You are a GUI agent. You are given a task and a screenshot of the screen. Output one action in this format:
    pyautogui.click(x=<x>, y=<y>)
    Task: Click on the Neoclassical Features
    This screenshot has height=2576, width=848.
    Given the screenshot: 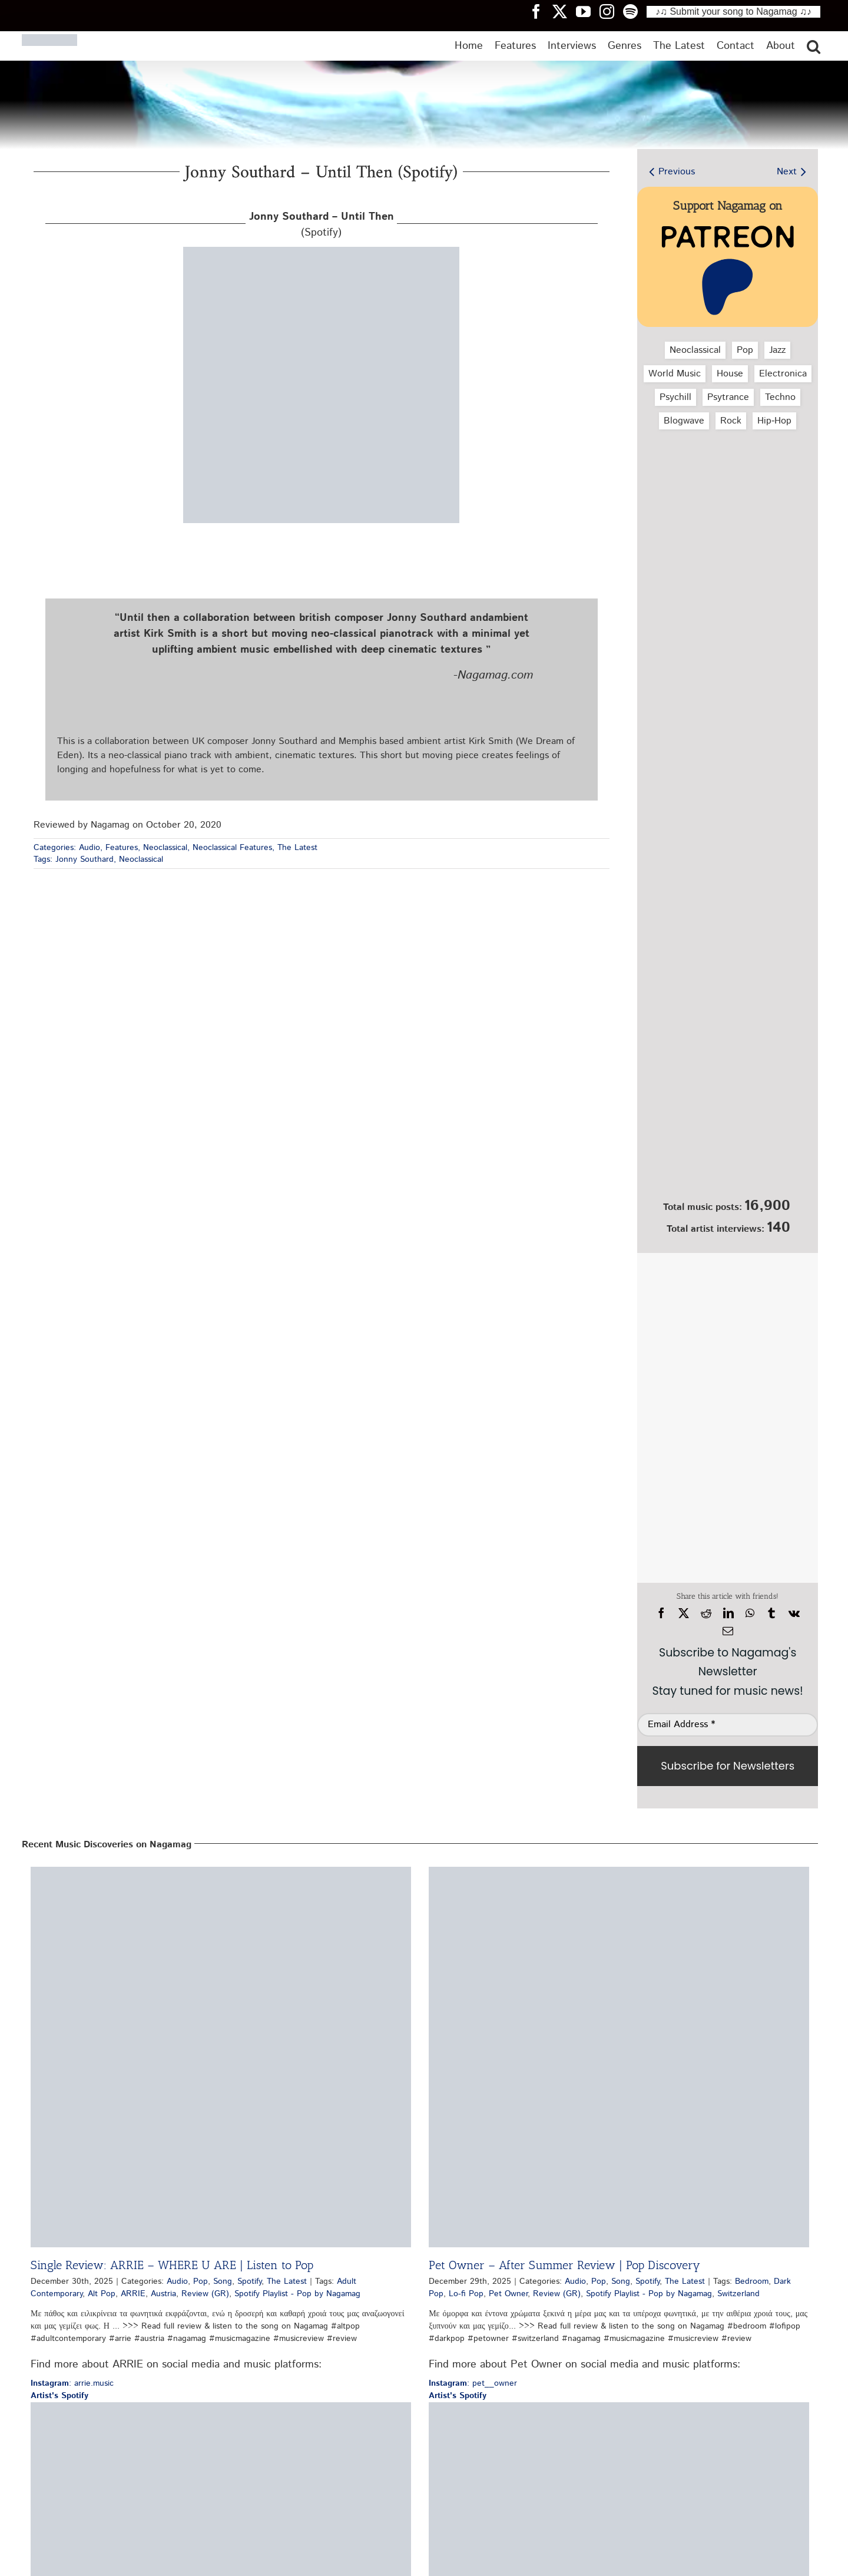 What is the action you would take?
    pyautogui.click(x=232, y=848)
    